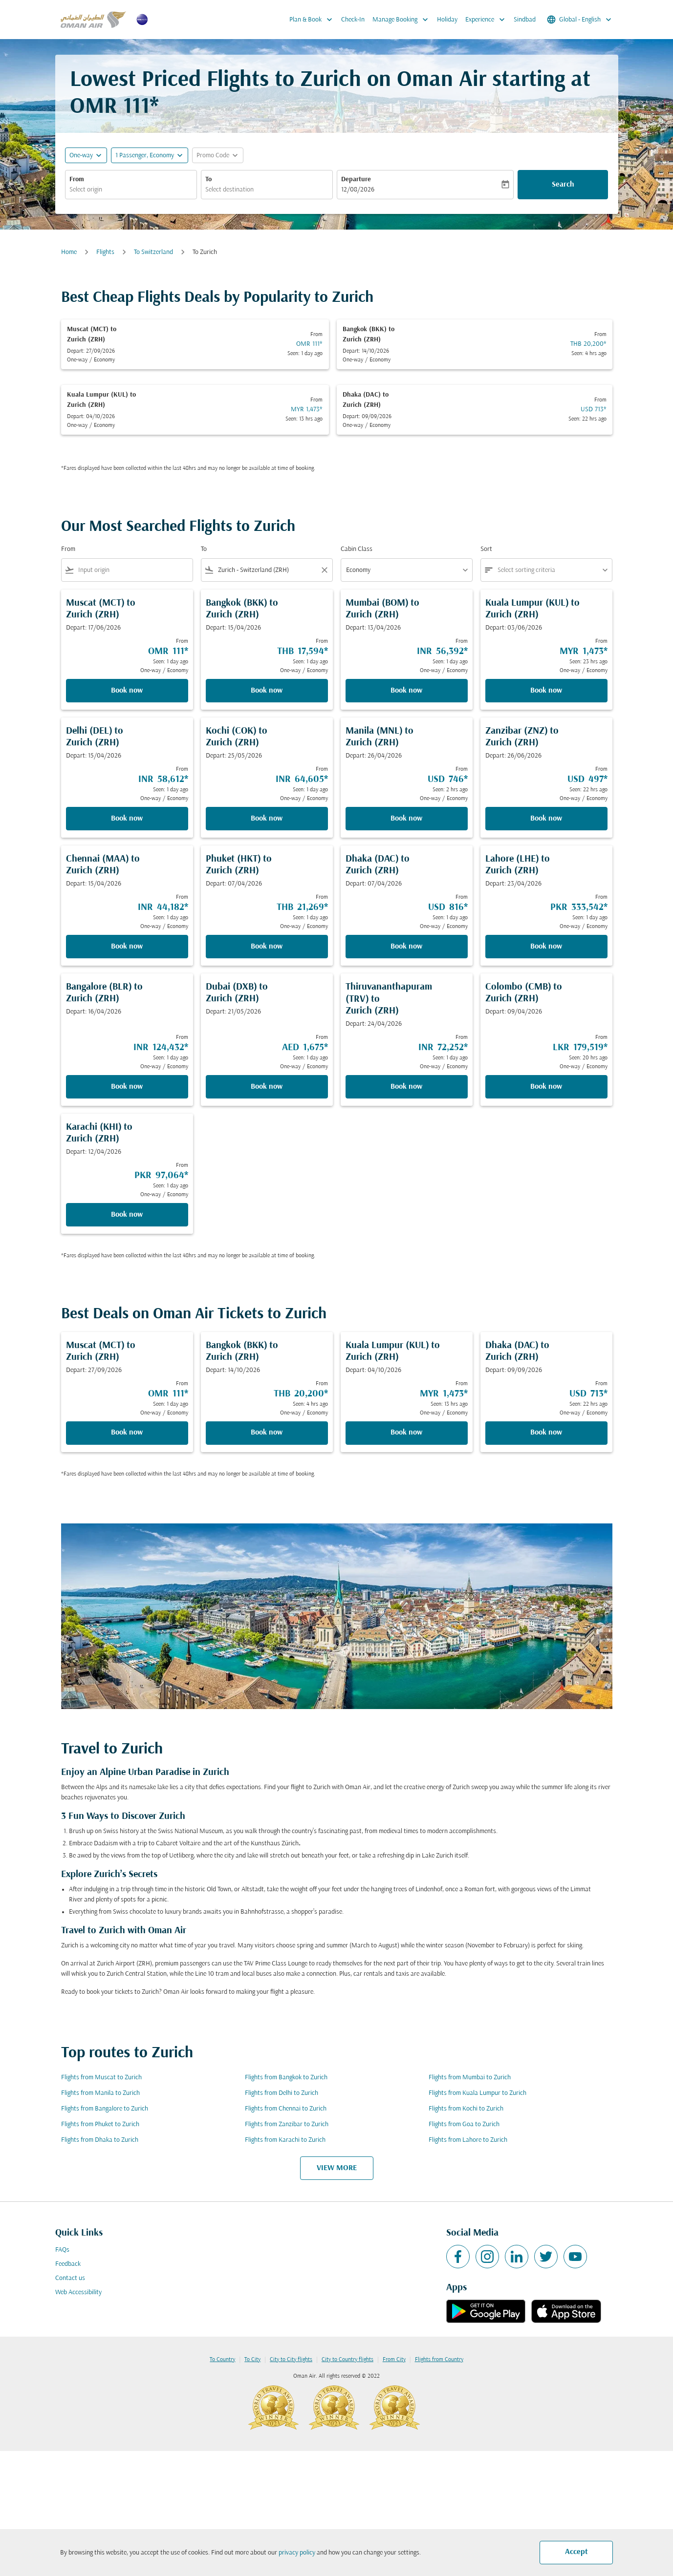 This screenshot has width=673, height=2576. What do you see at coordinates (266, 946) in the screenshot?
I see `Book now [Book now Phuket HKT to Zurich ZRH Depart: 07/04/2026 From THB 21,269 Seen: 1 day ago One-way Economy]` at bounding box center [266, 946].